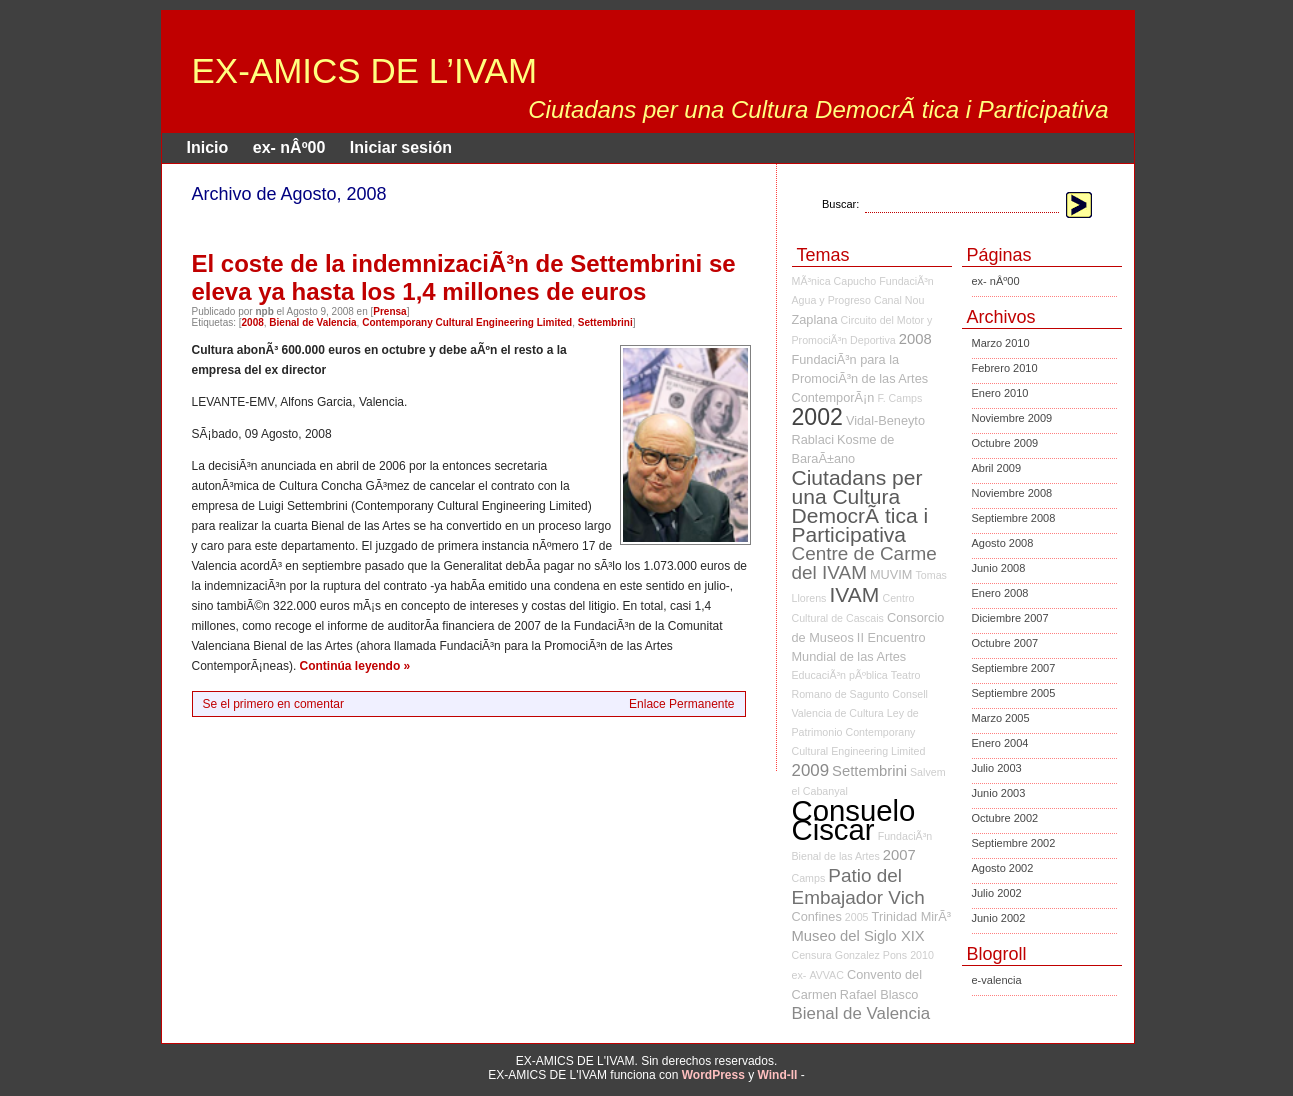 The width and height of the screenshot is (1293, 1096). Describe the element at coordinates (312, 322) in the screenshot. I see `Bienal de Valencia` at that location.